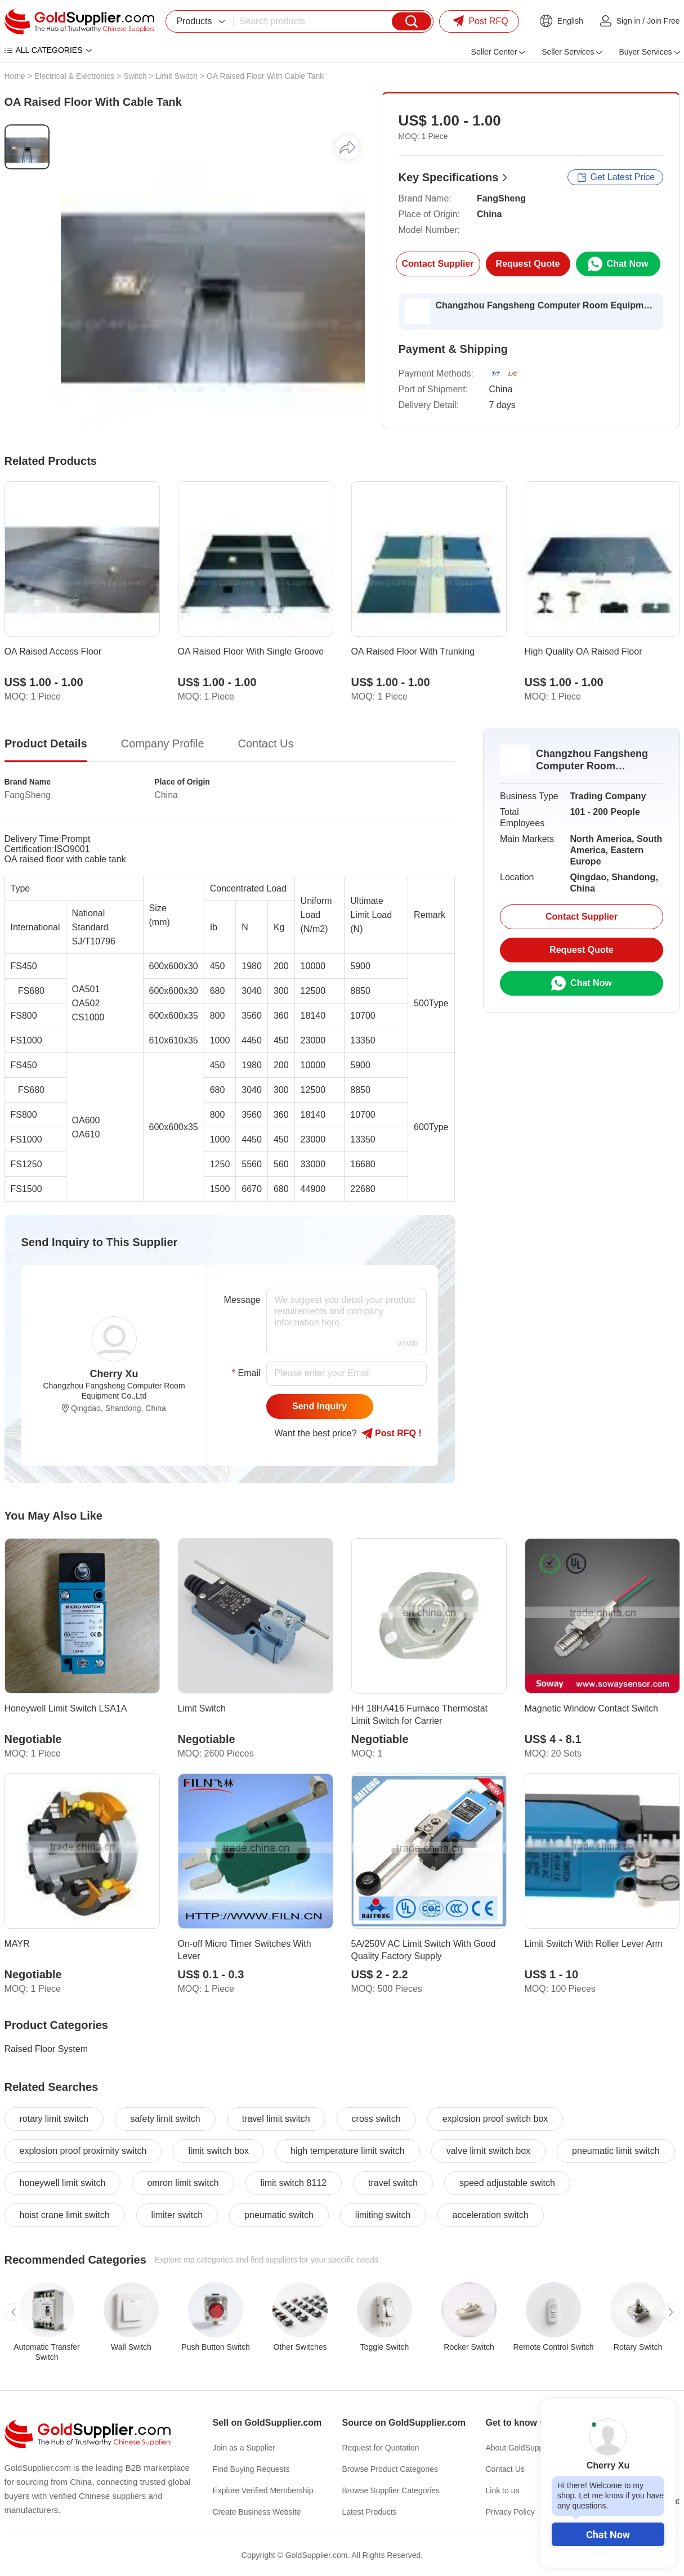  I want to click on Link to us, so click(503, 2490).